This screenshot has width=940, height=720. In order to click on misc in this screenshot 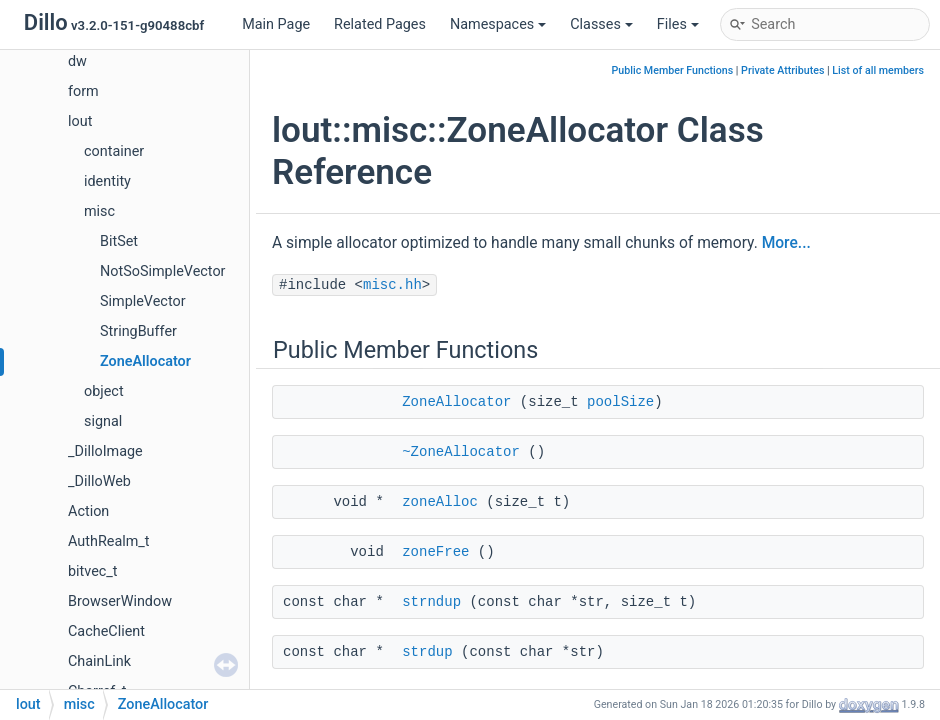, I will do `click(99, 211)`.